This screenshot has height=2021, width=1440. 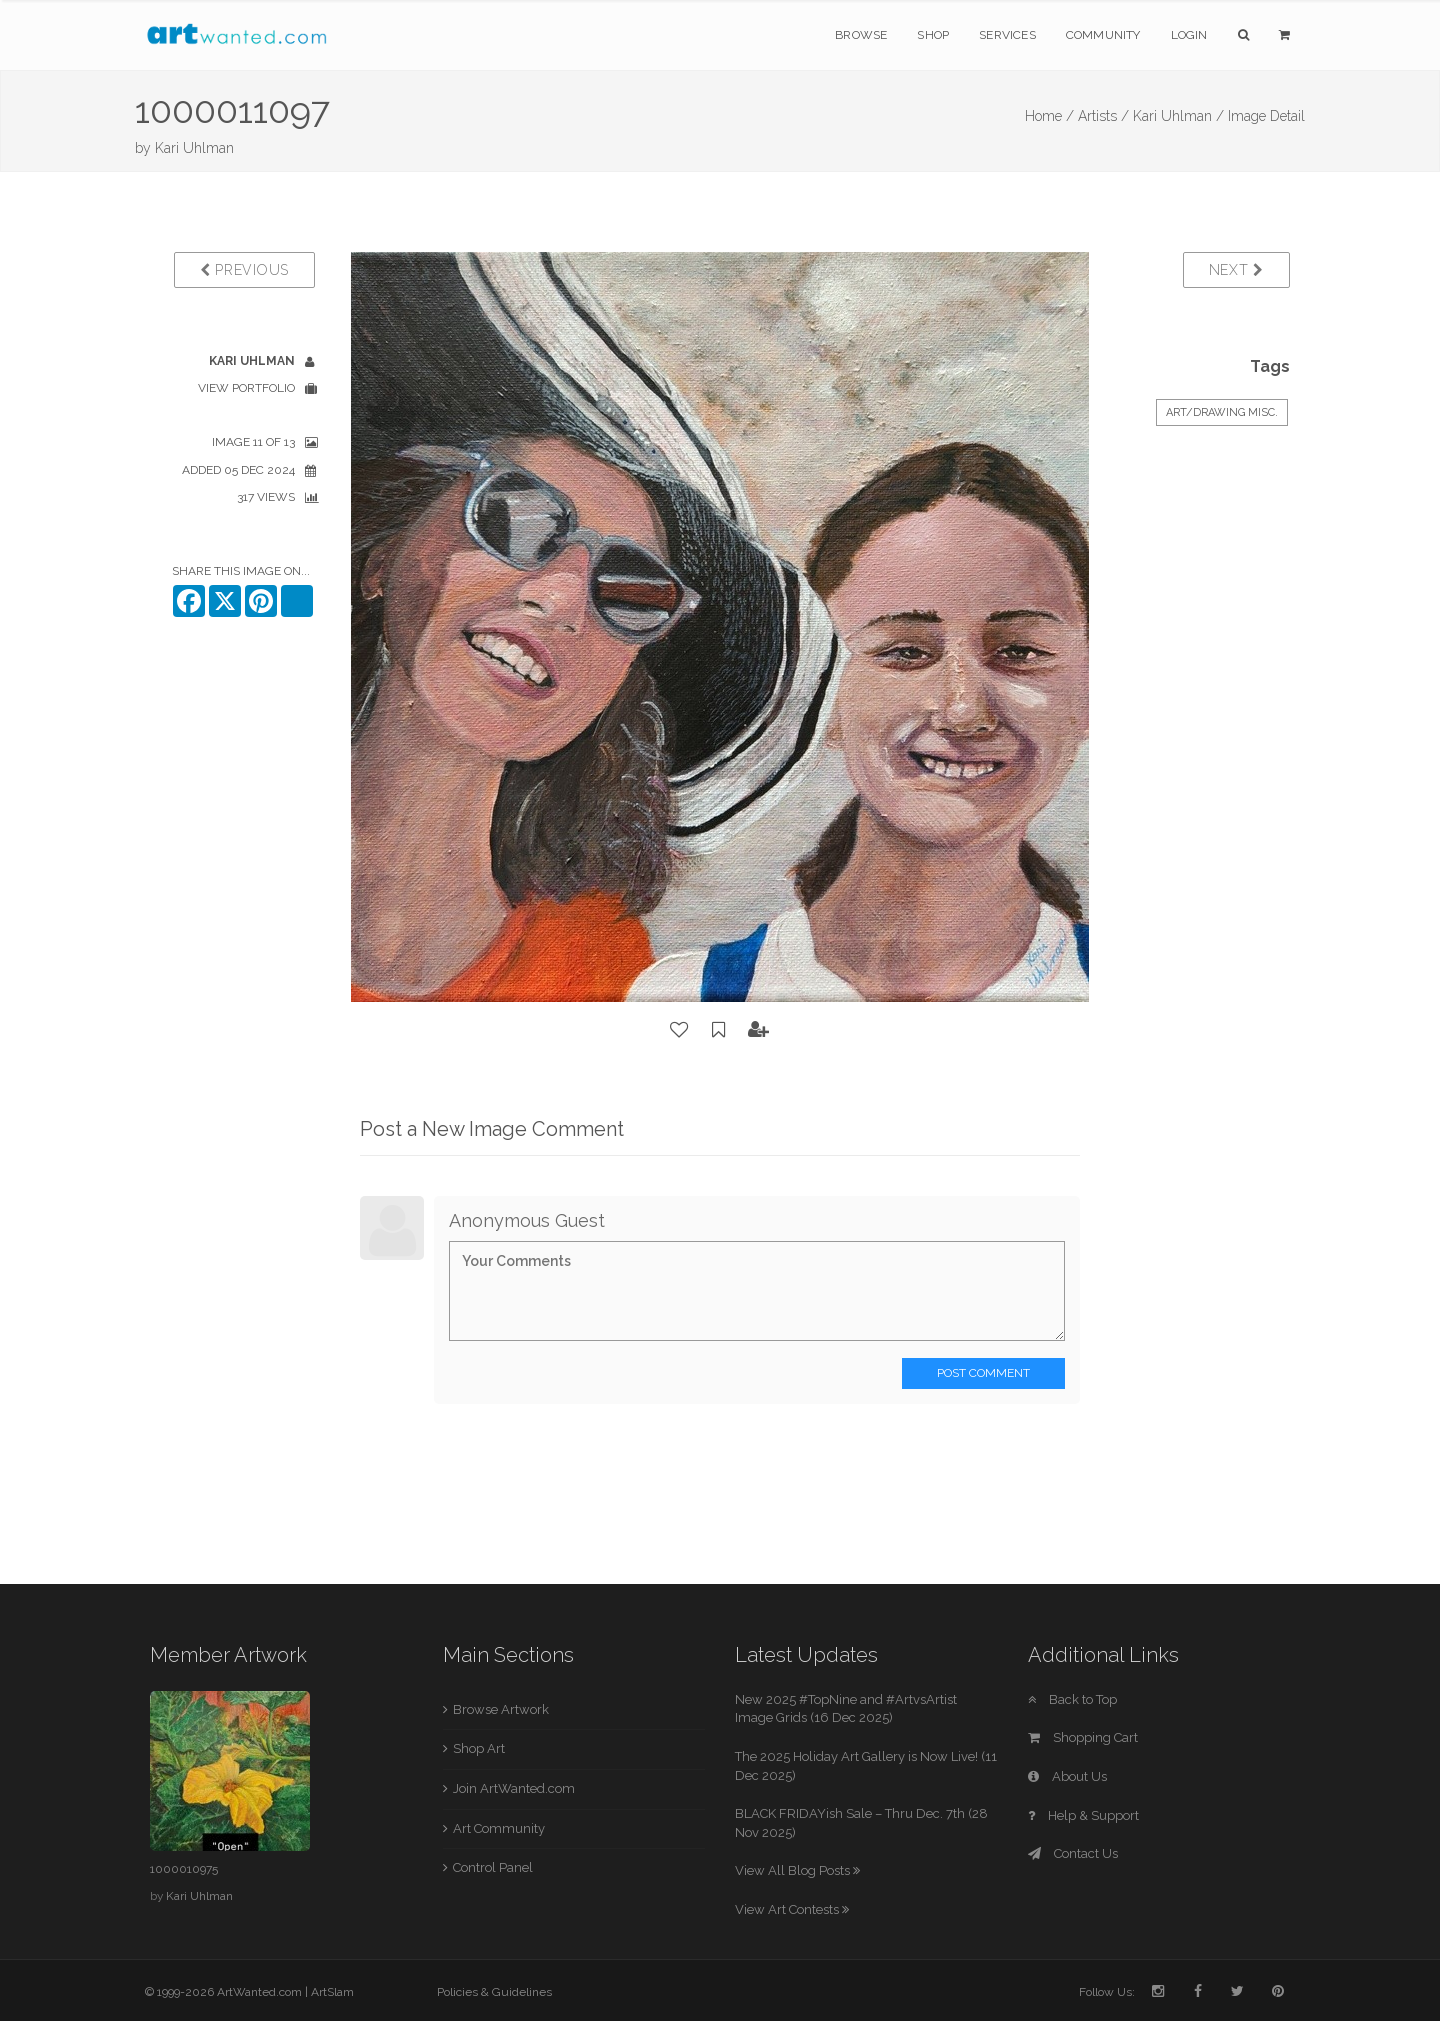 I want to click on Shop, so click(x=933, y=35).